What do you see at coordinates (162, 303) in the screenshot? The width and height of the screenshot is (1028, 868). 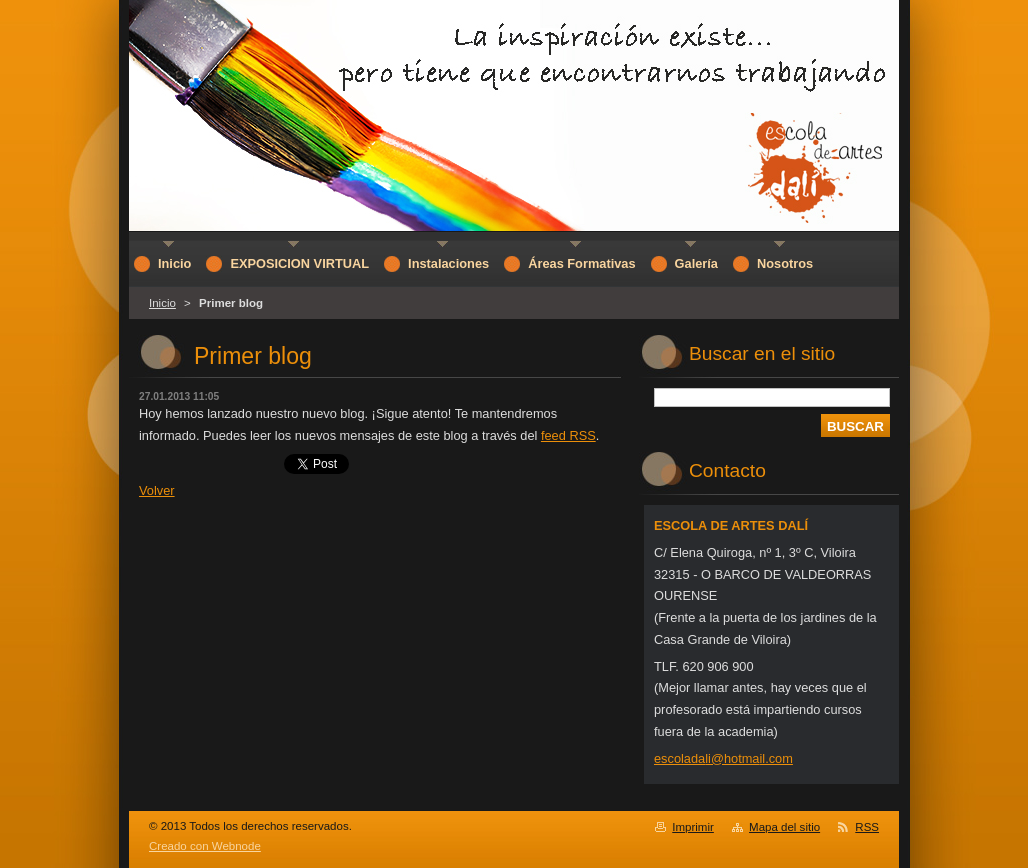 I see `Inicio` at bounding box center [162, 303].